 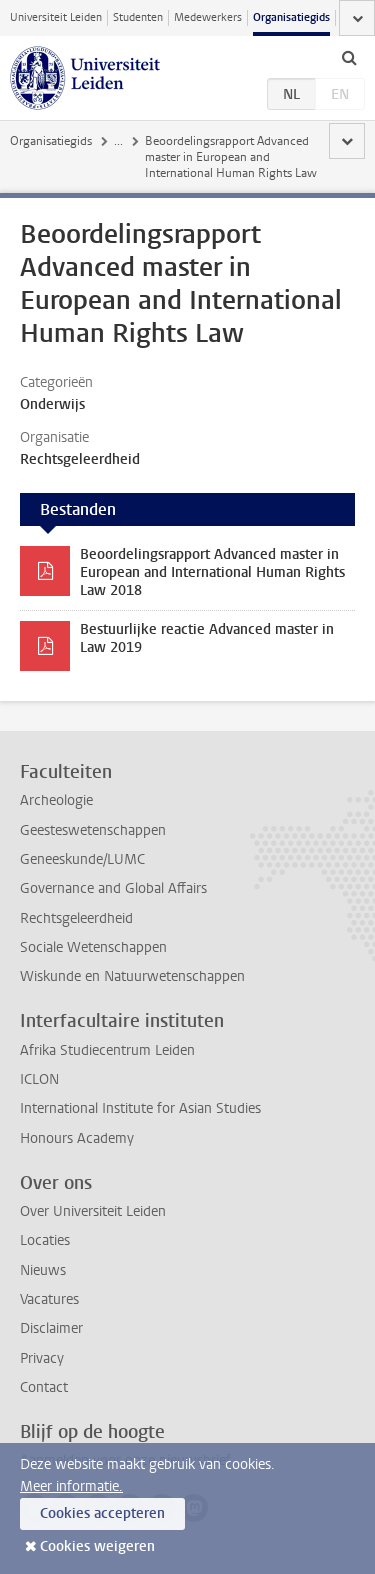 I want to click on Over Universiteit Leiden, so click(x=93, y=1211).